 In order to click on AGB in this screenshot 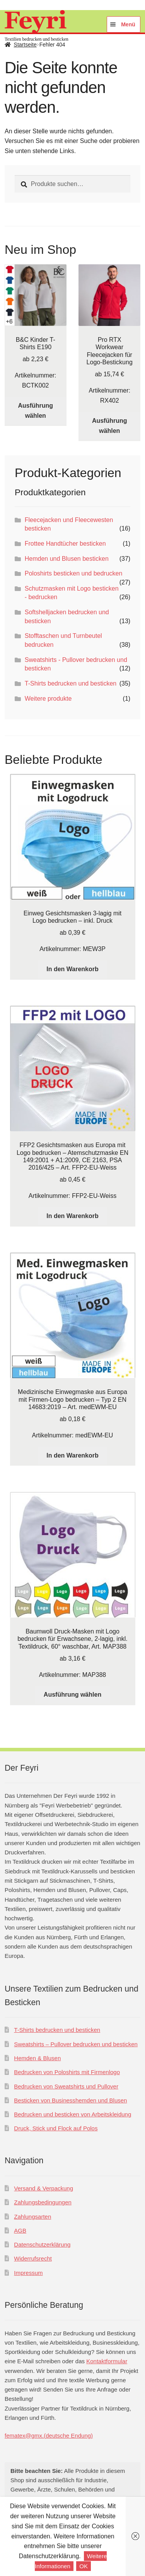, I will do `click(20, 2230)`.